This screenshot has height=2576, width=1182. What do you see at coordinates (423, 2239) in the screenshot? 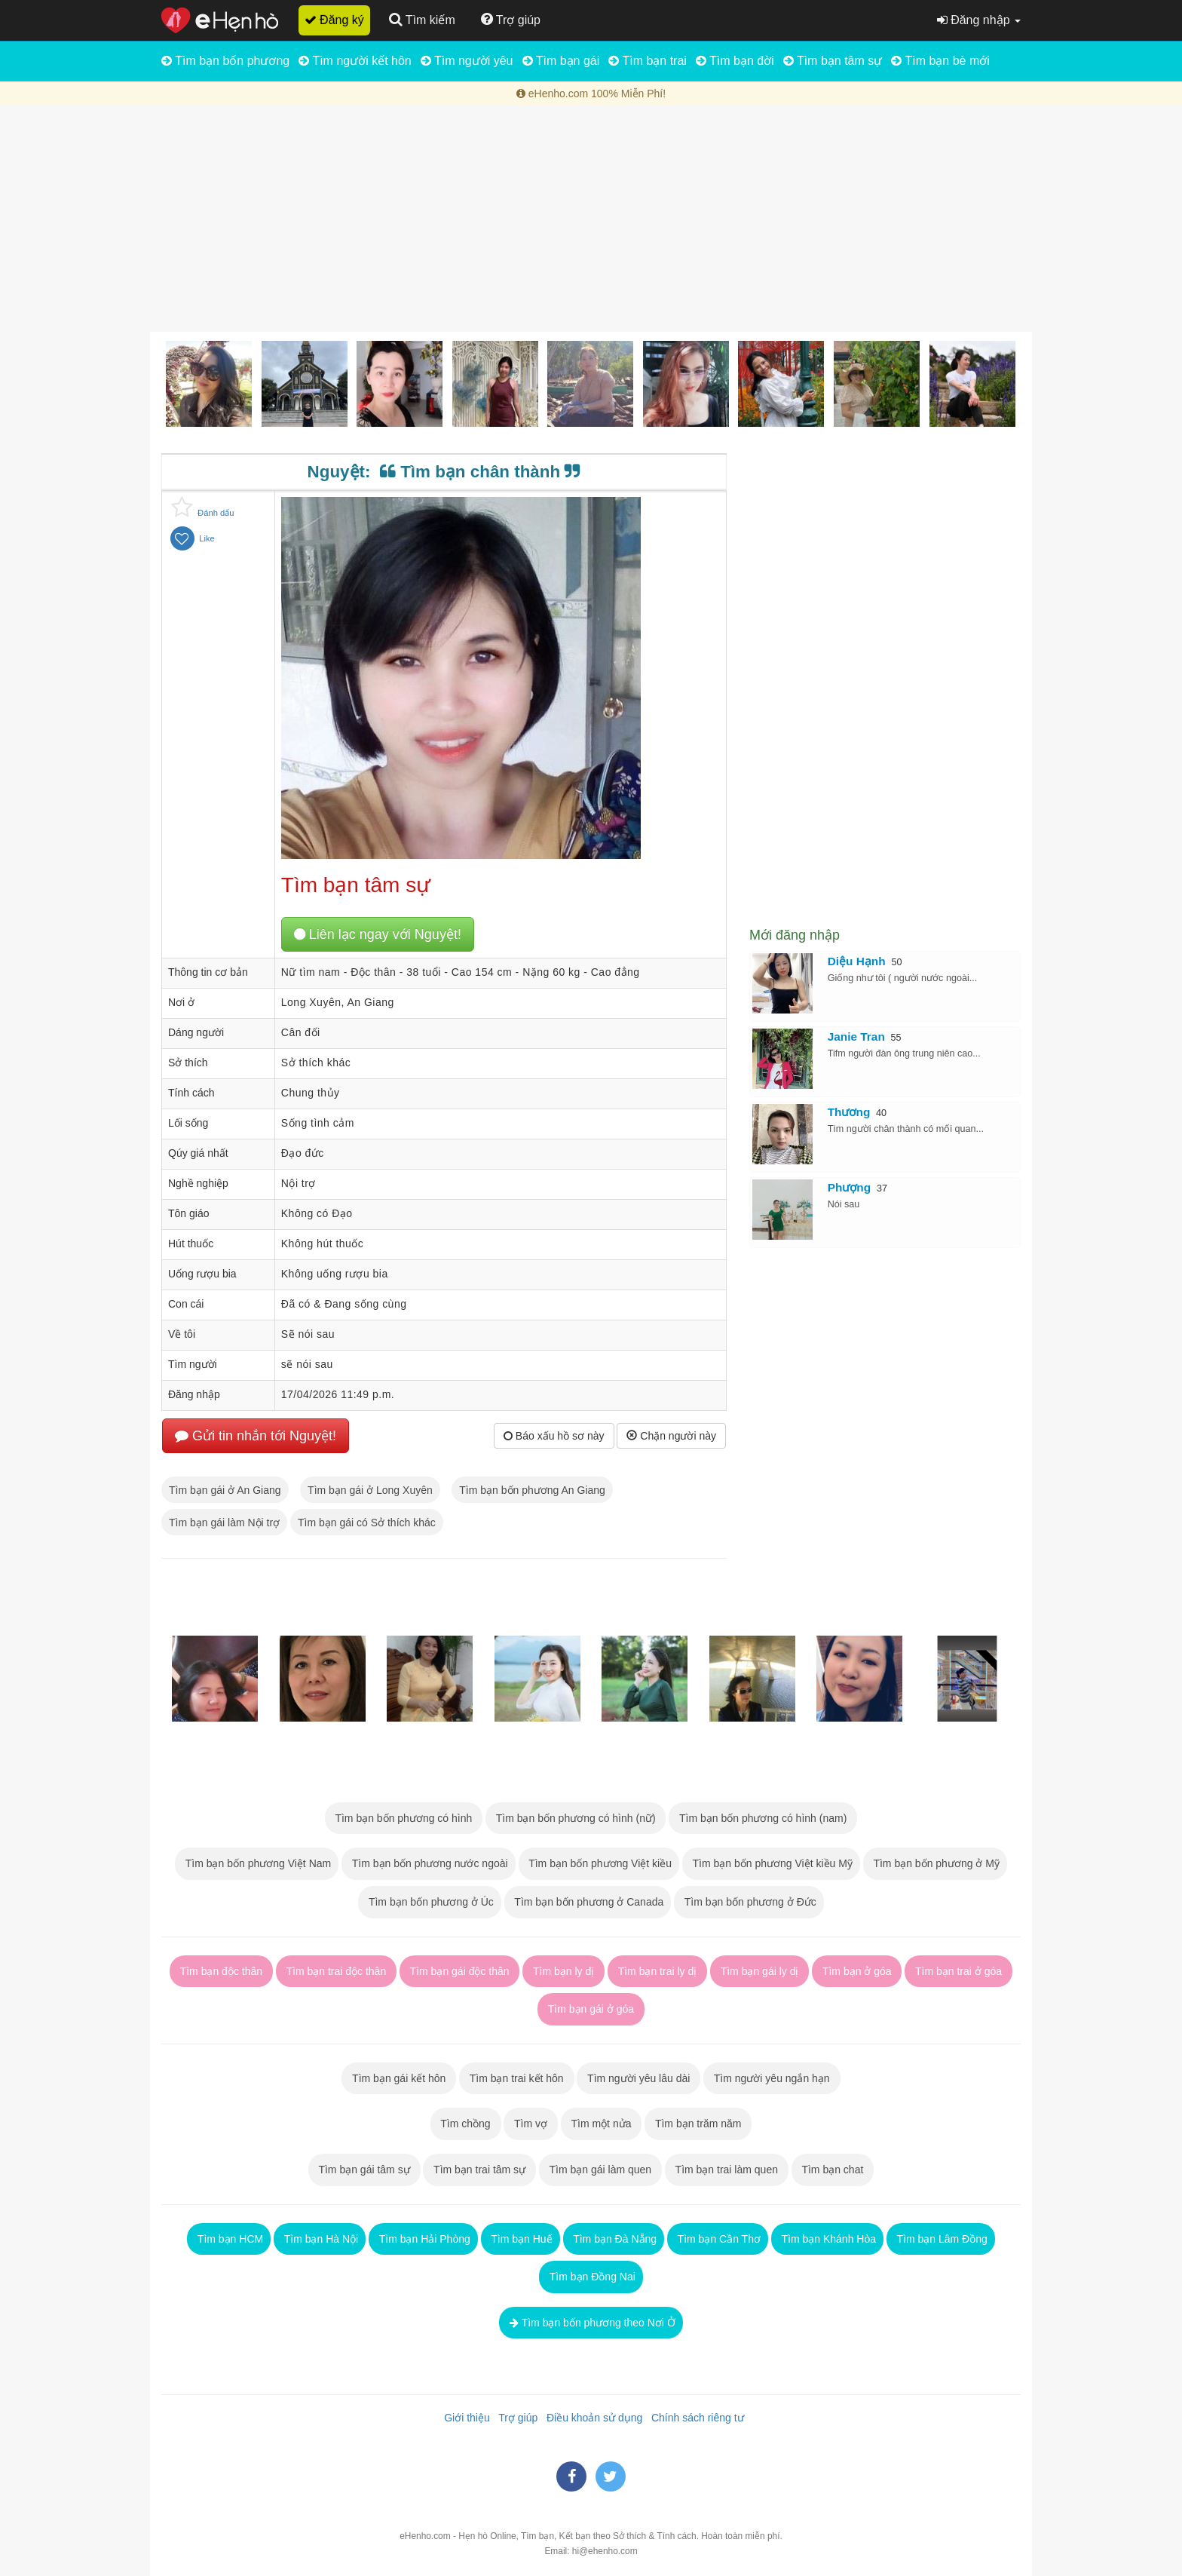
I see `Tìm bạn Hải Phòng` at bounding box center [423, 2239].